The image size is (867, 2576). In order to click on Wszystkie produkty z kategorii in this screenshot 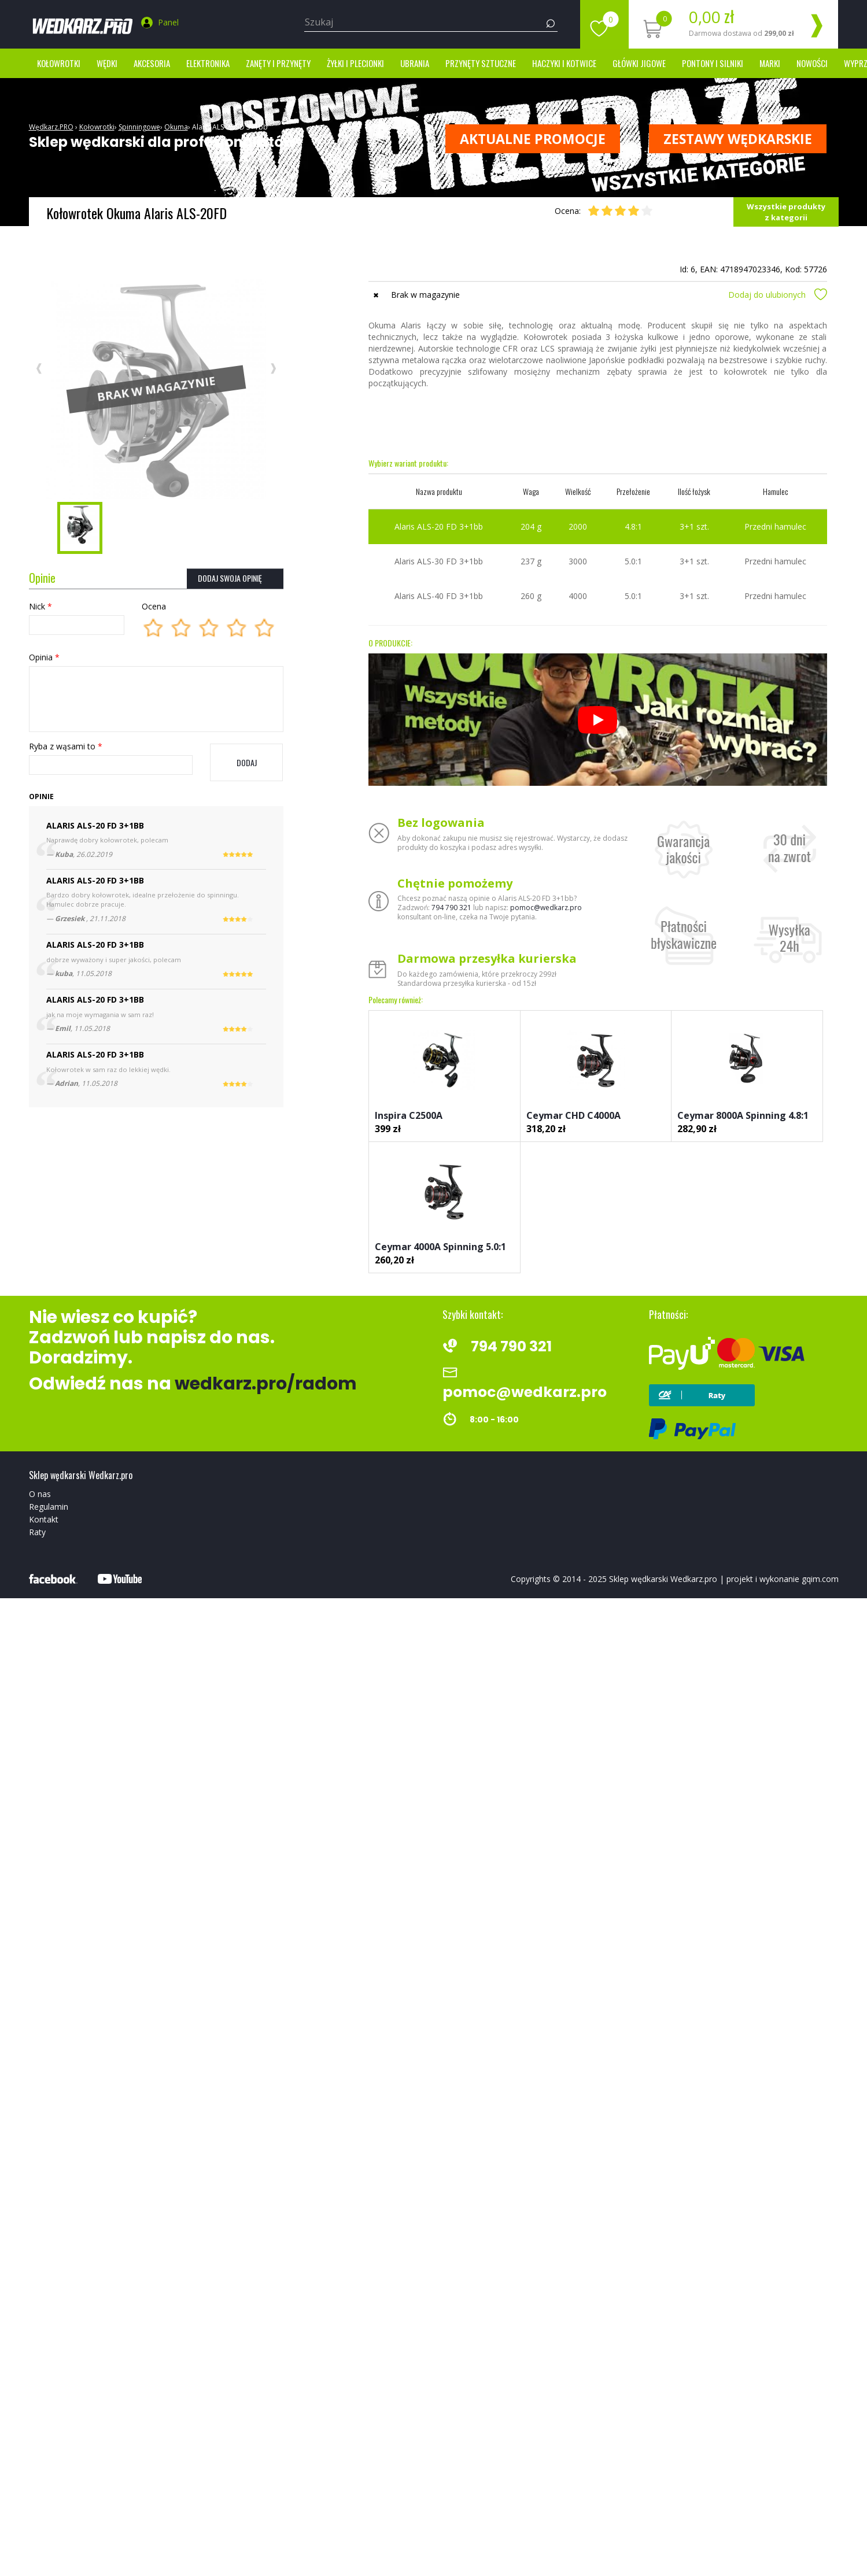, I will do `click(786, 212)`.